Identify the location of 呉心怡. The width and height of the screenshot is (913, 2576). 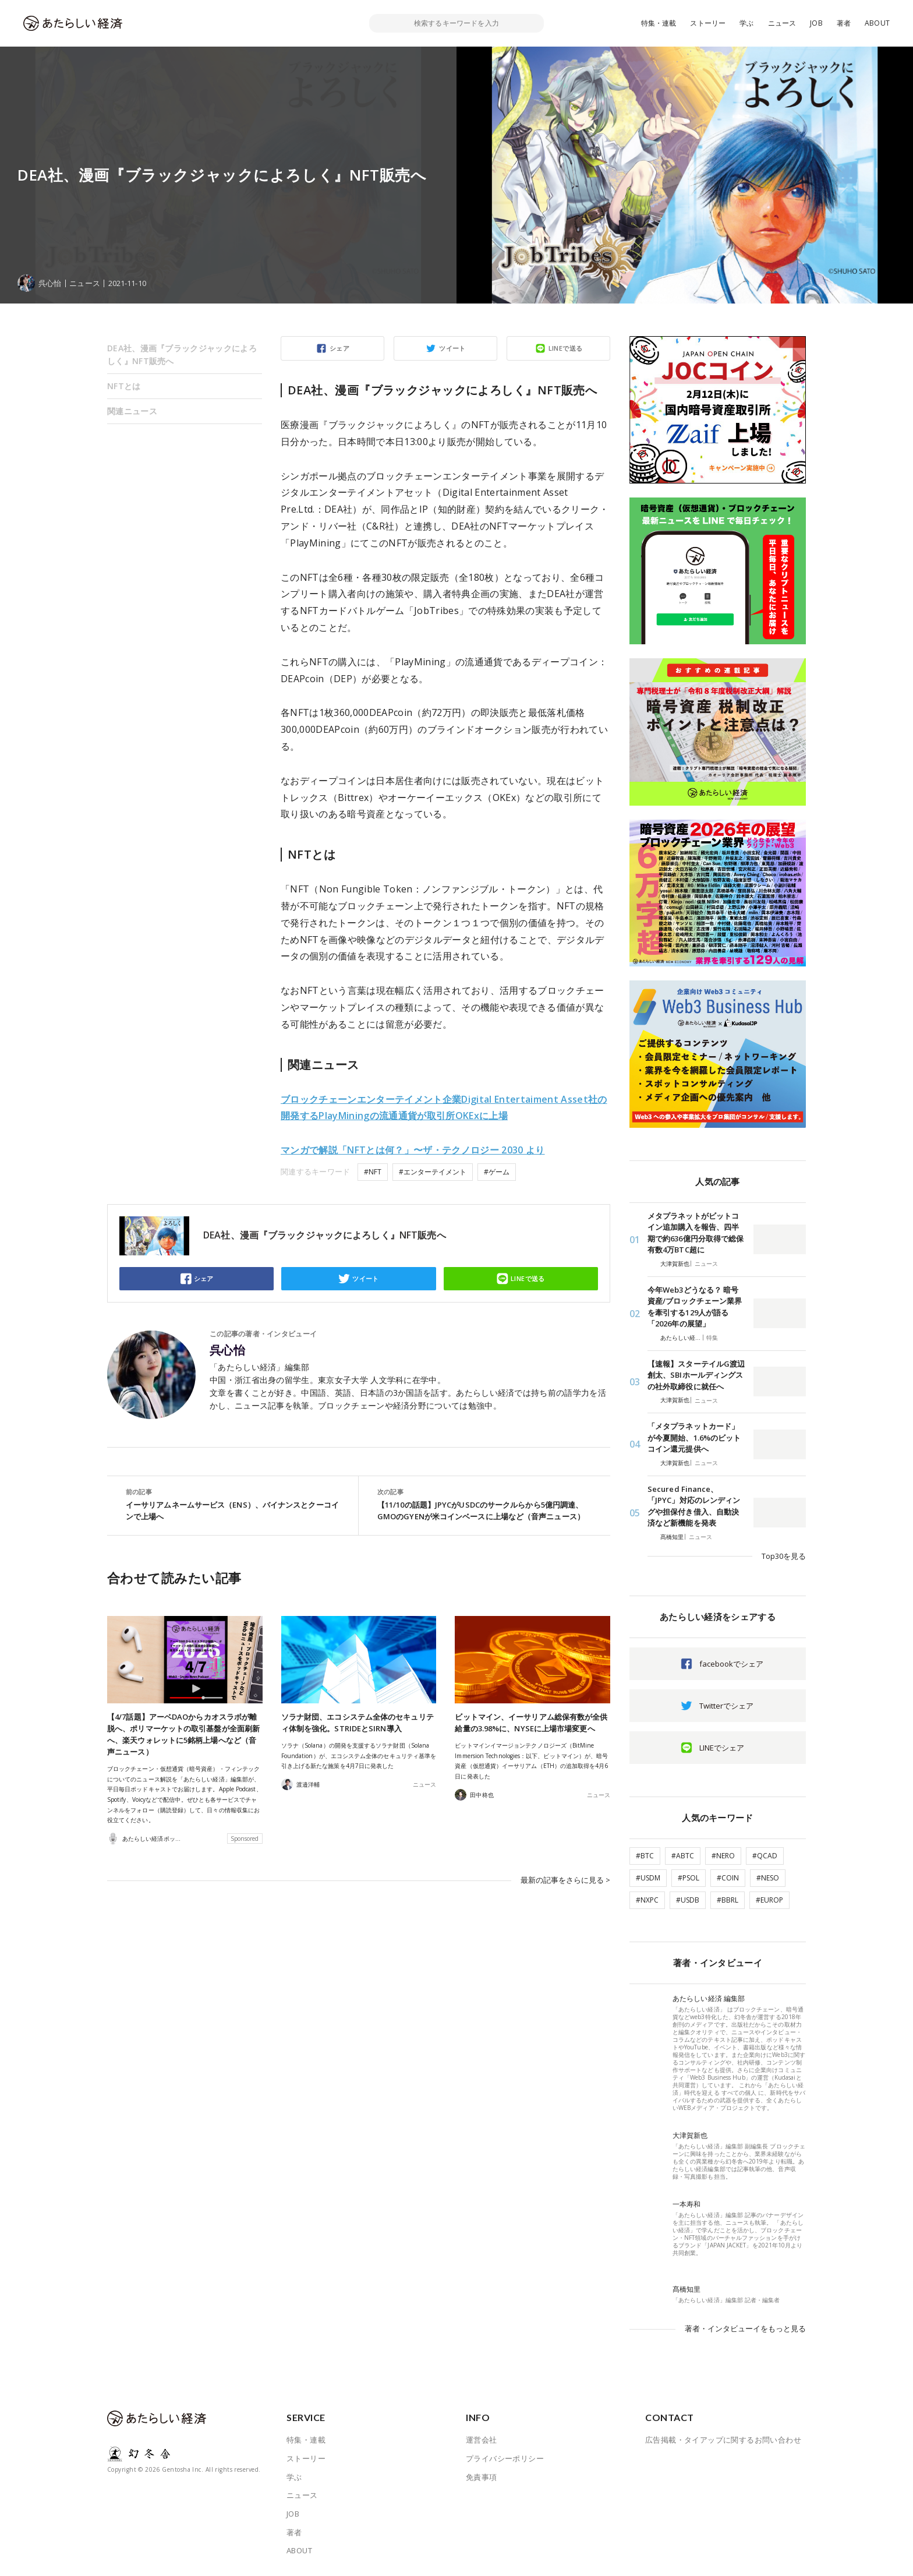
(227, 1350).